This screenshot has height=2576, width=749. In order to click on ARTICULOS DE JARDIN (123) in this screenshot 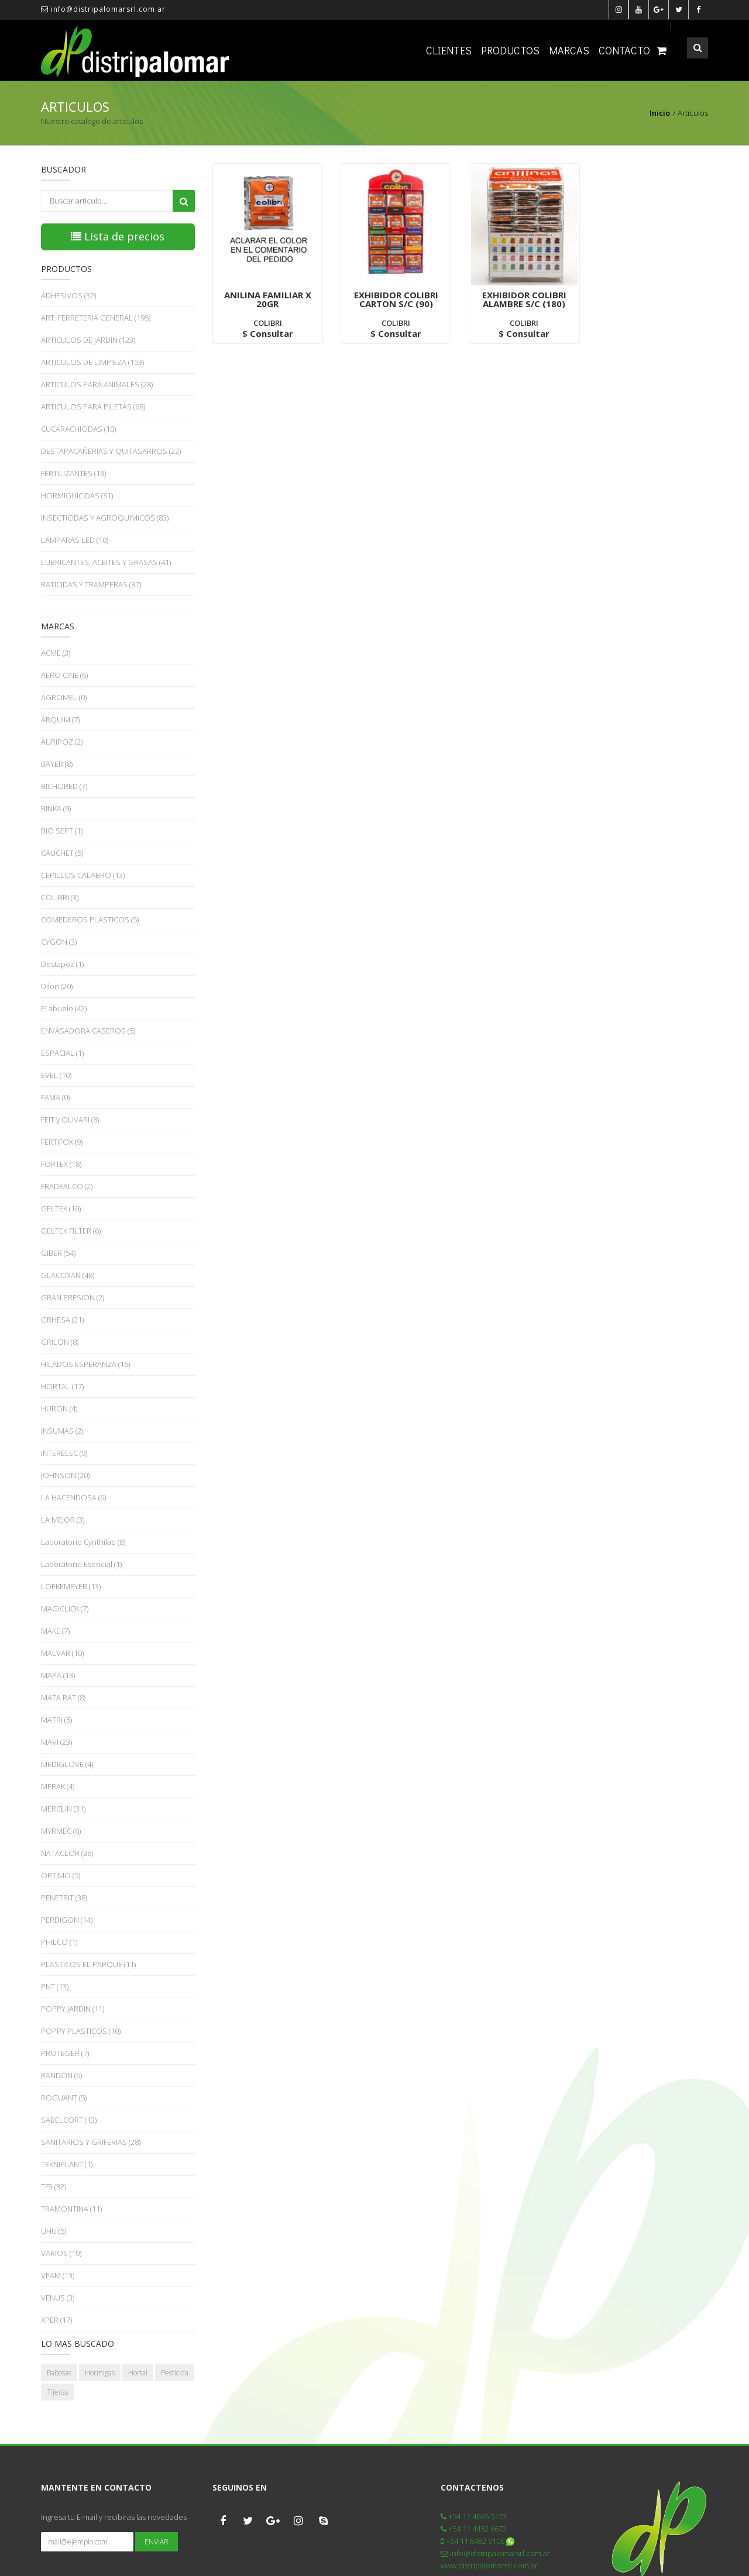, I will do `click(88, 340)`.